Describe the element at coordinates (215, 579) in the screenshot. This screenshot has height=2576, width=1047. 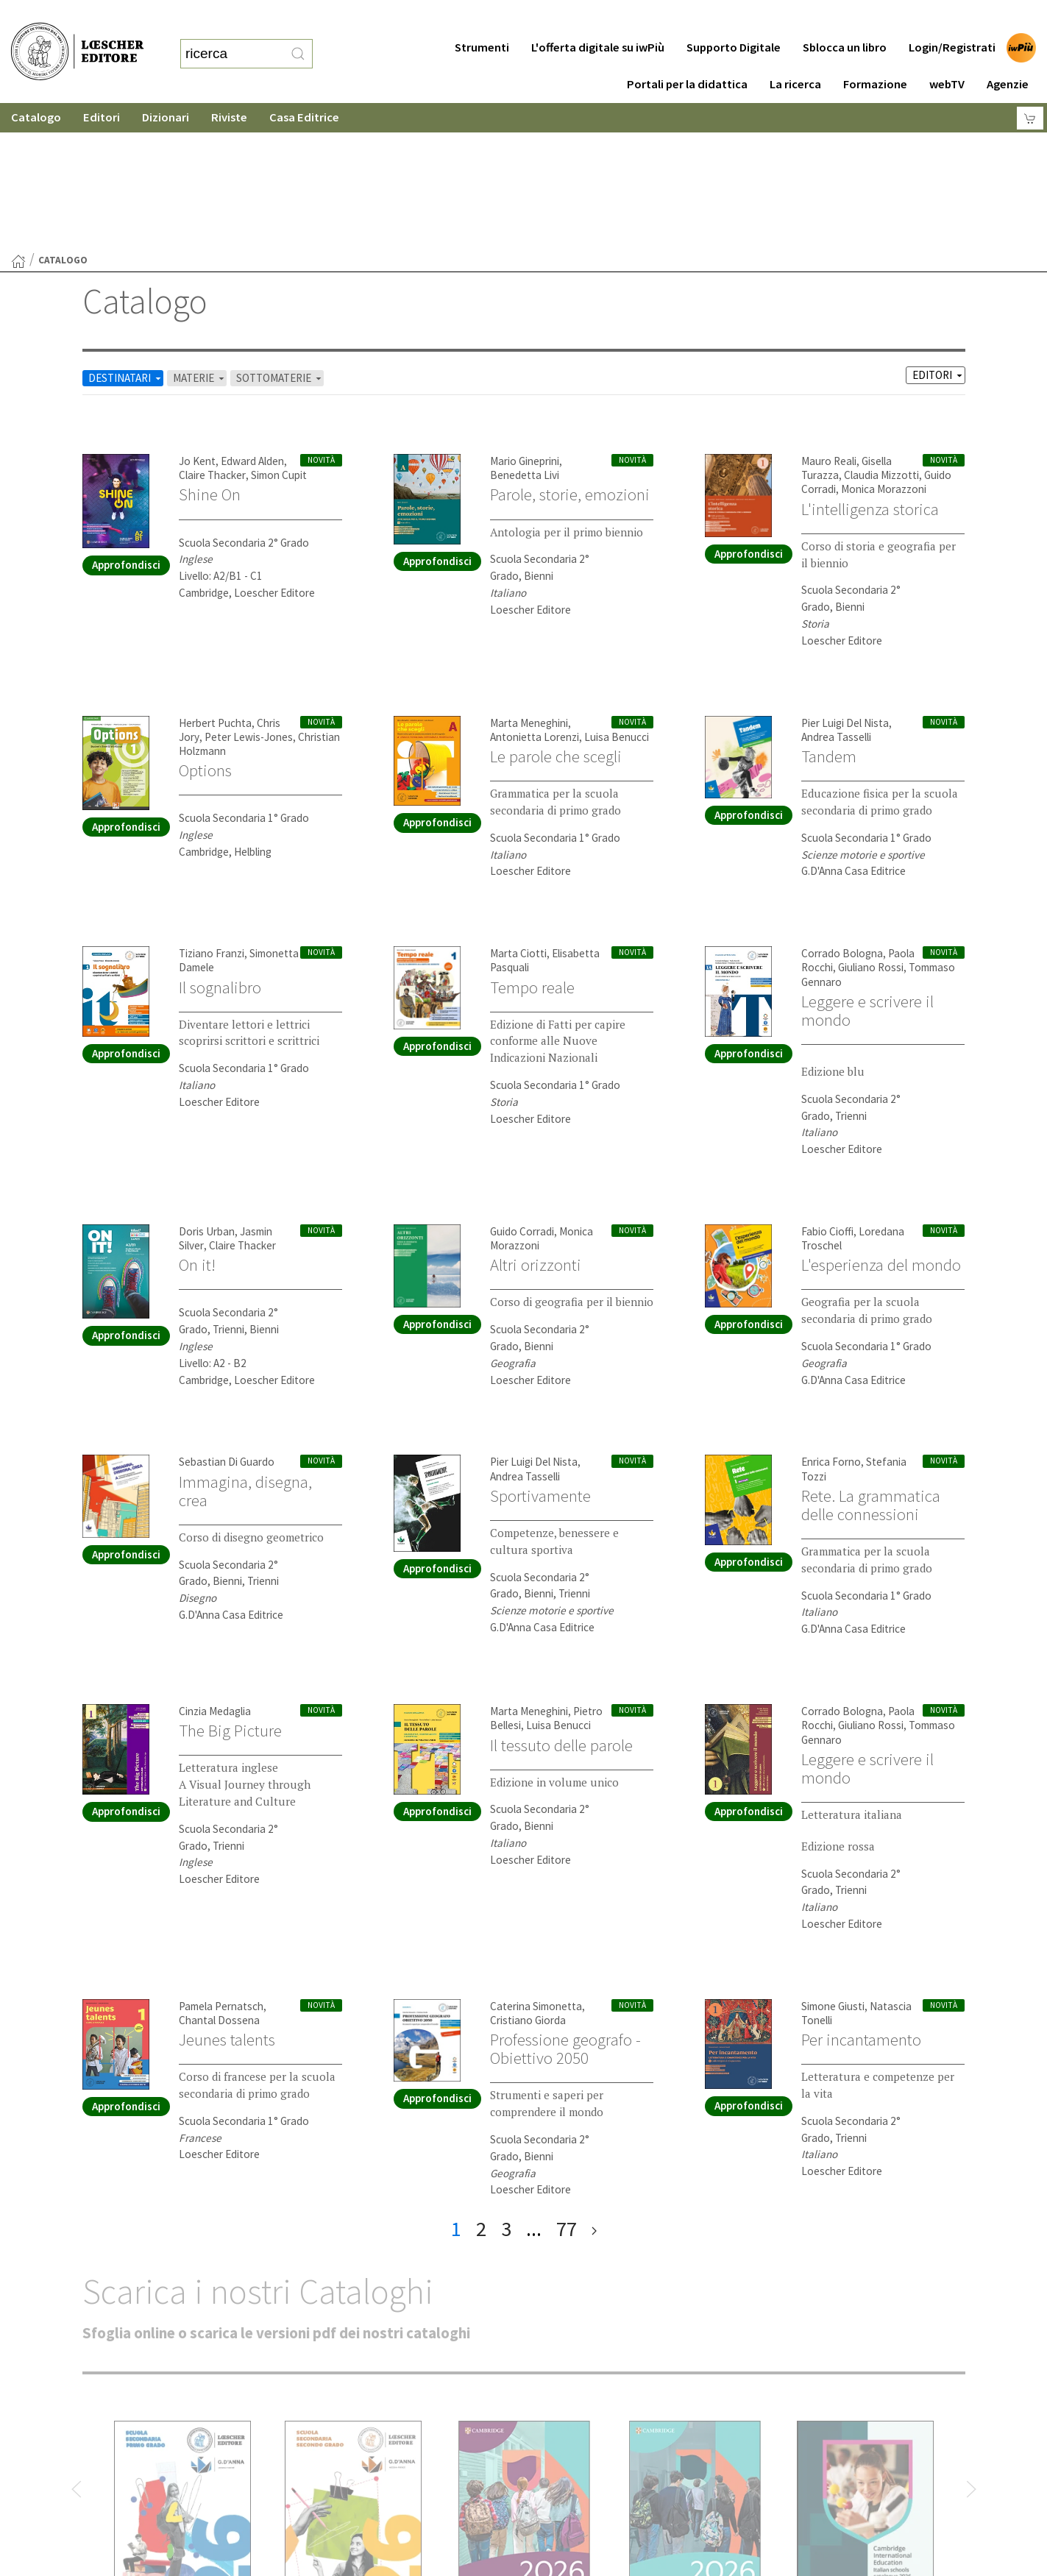
I see `Herbert Puchta` at that location.